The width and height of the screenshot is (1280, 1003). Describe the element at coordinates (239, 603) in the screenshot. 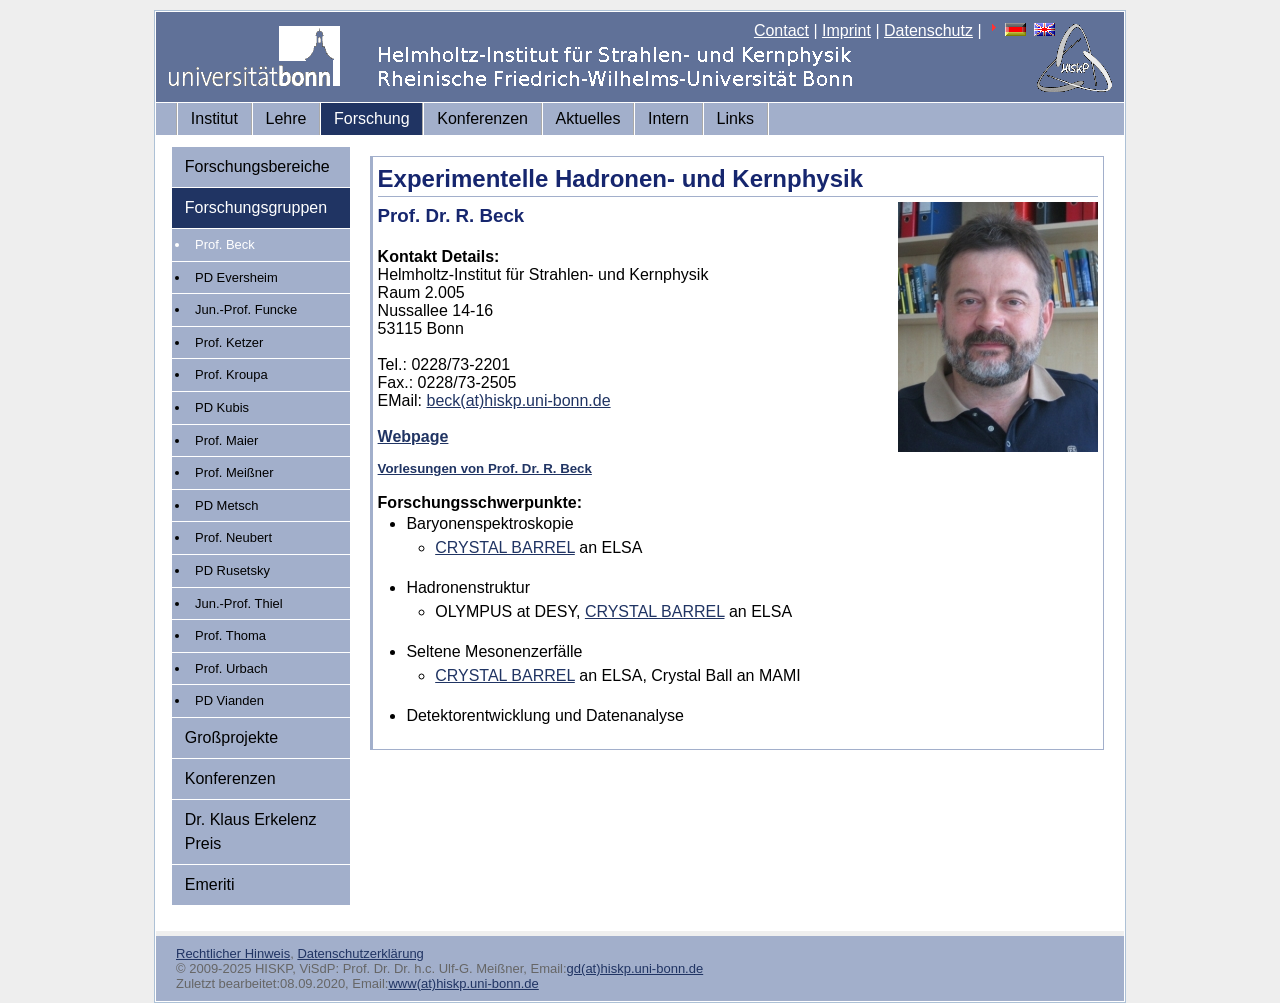

I see `Jun.-Prof. Thiel` at that location.